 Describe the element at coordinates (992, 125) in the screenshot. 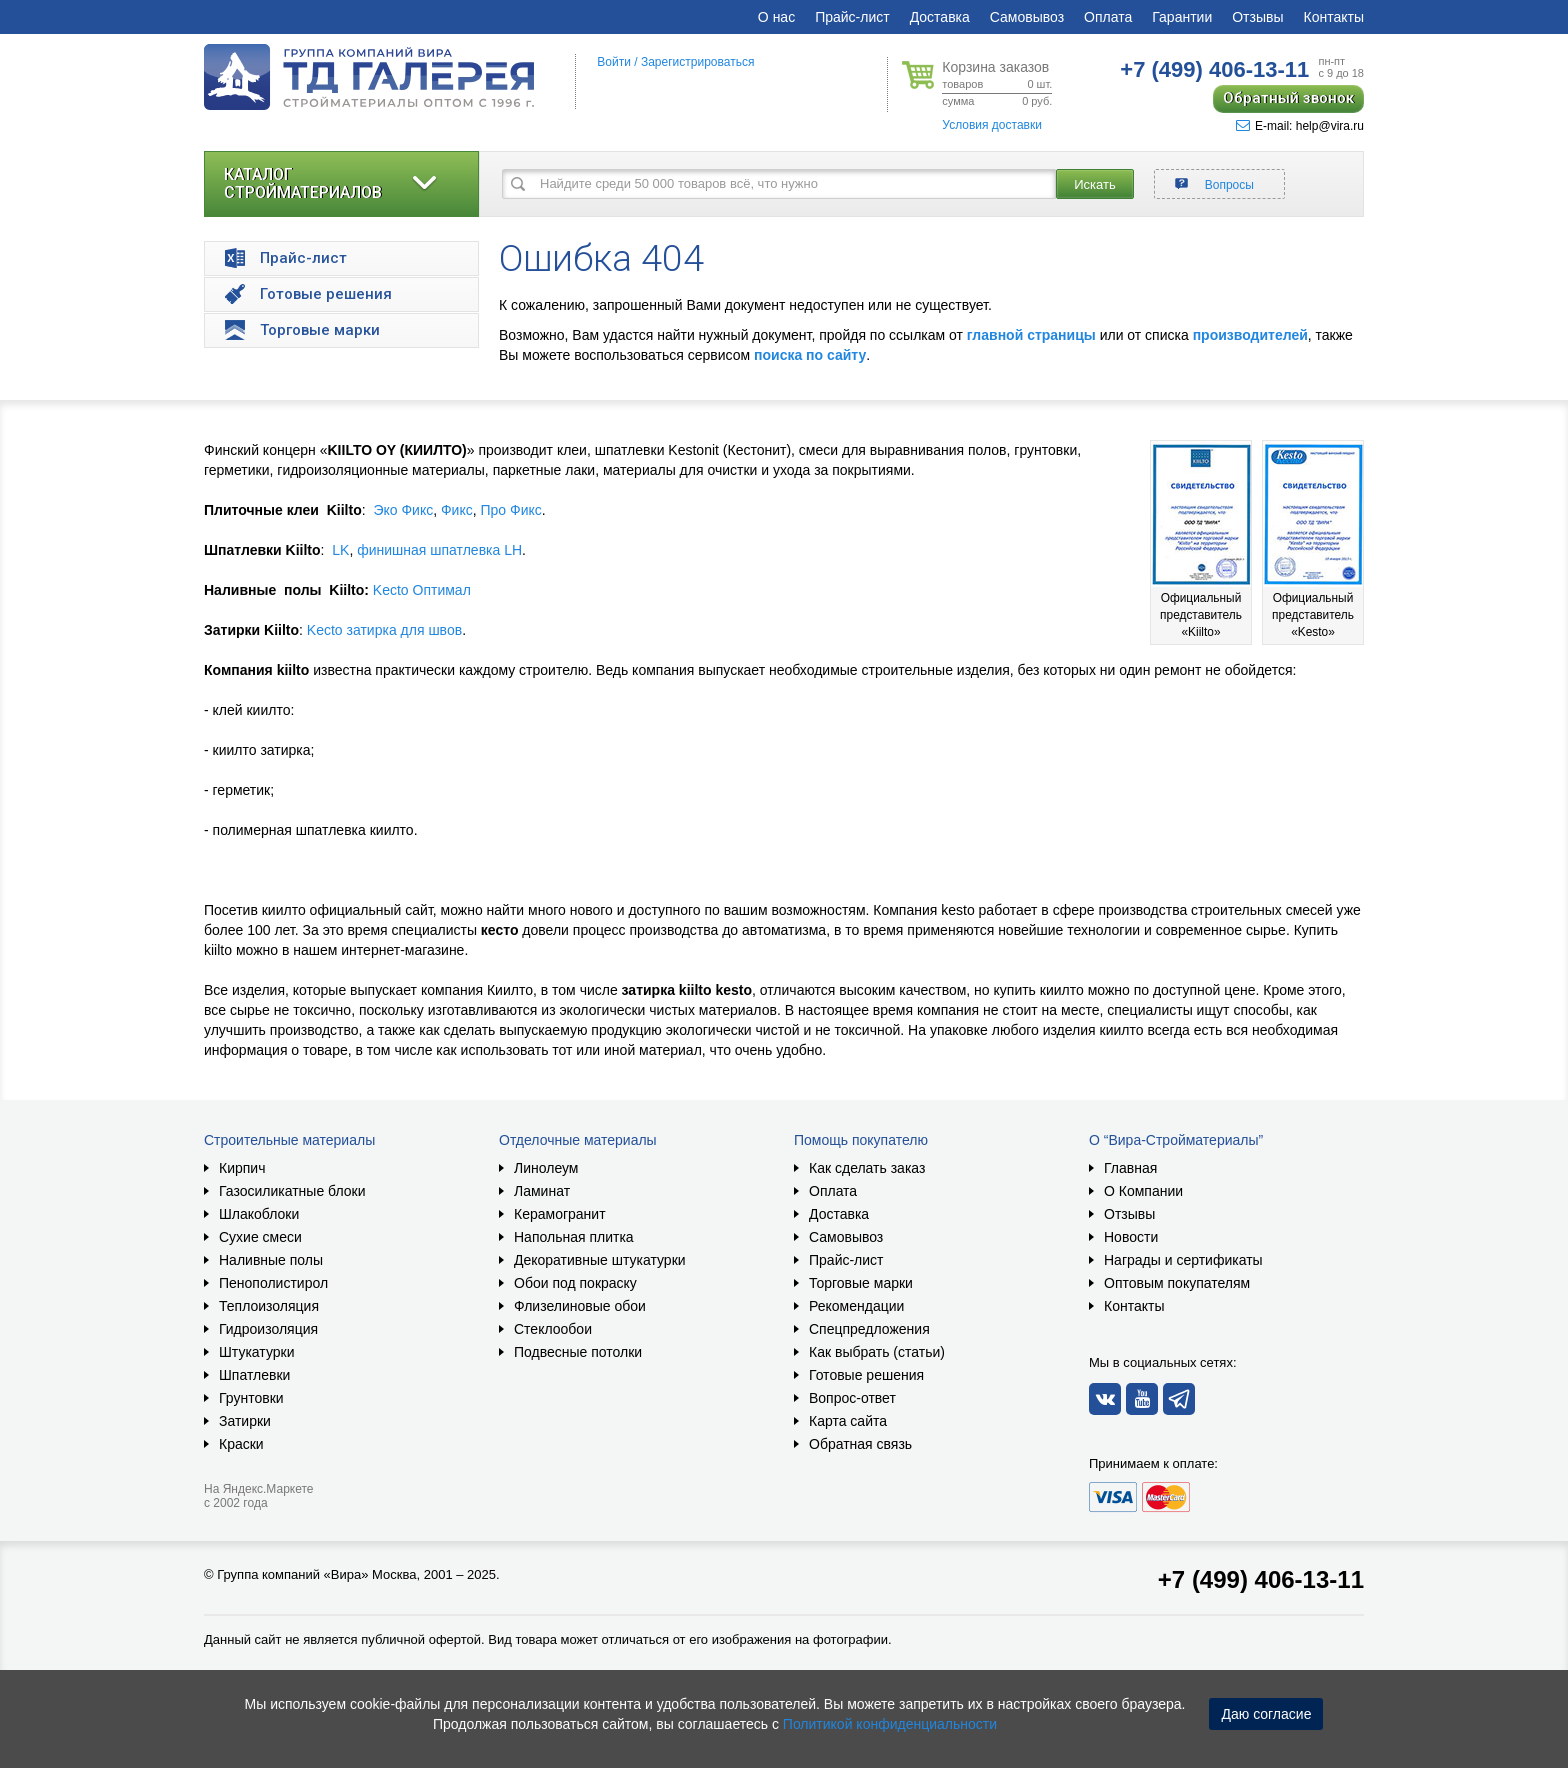

I see `Условия доставки` at that location.